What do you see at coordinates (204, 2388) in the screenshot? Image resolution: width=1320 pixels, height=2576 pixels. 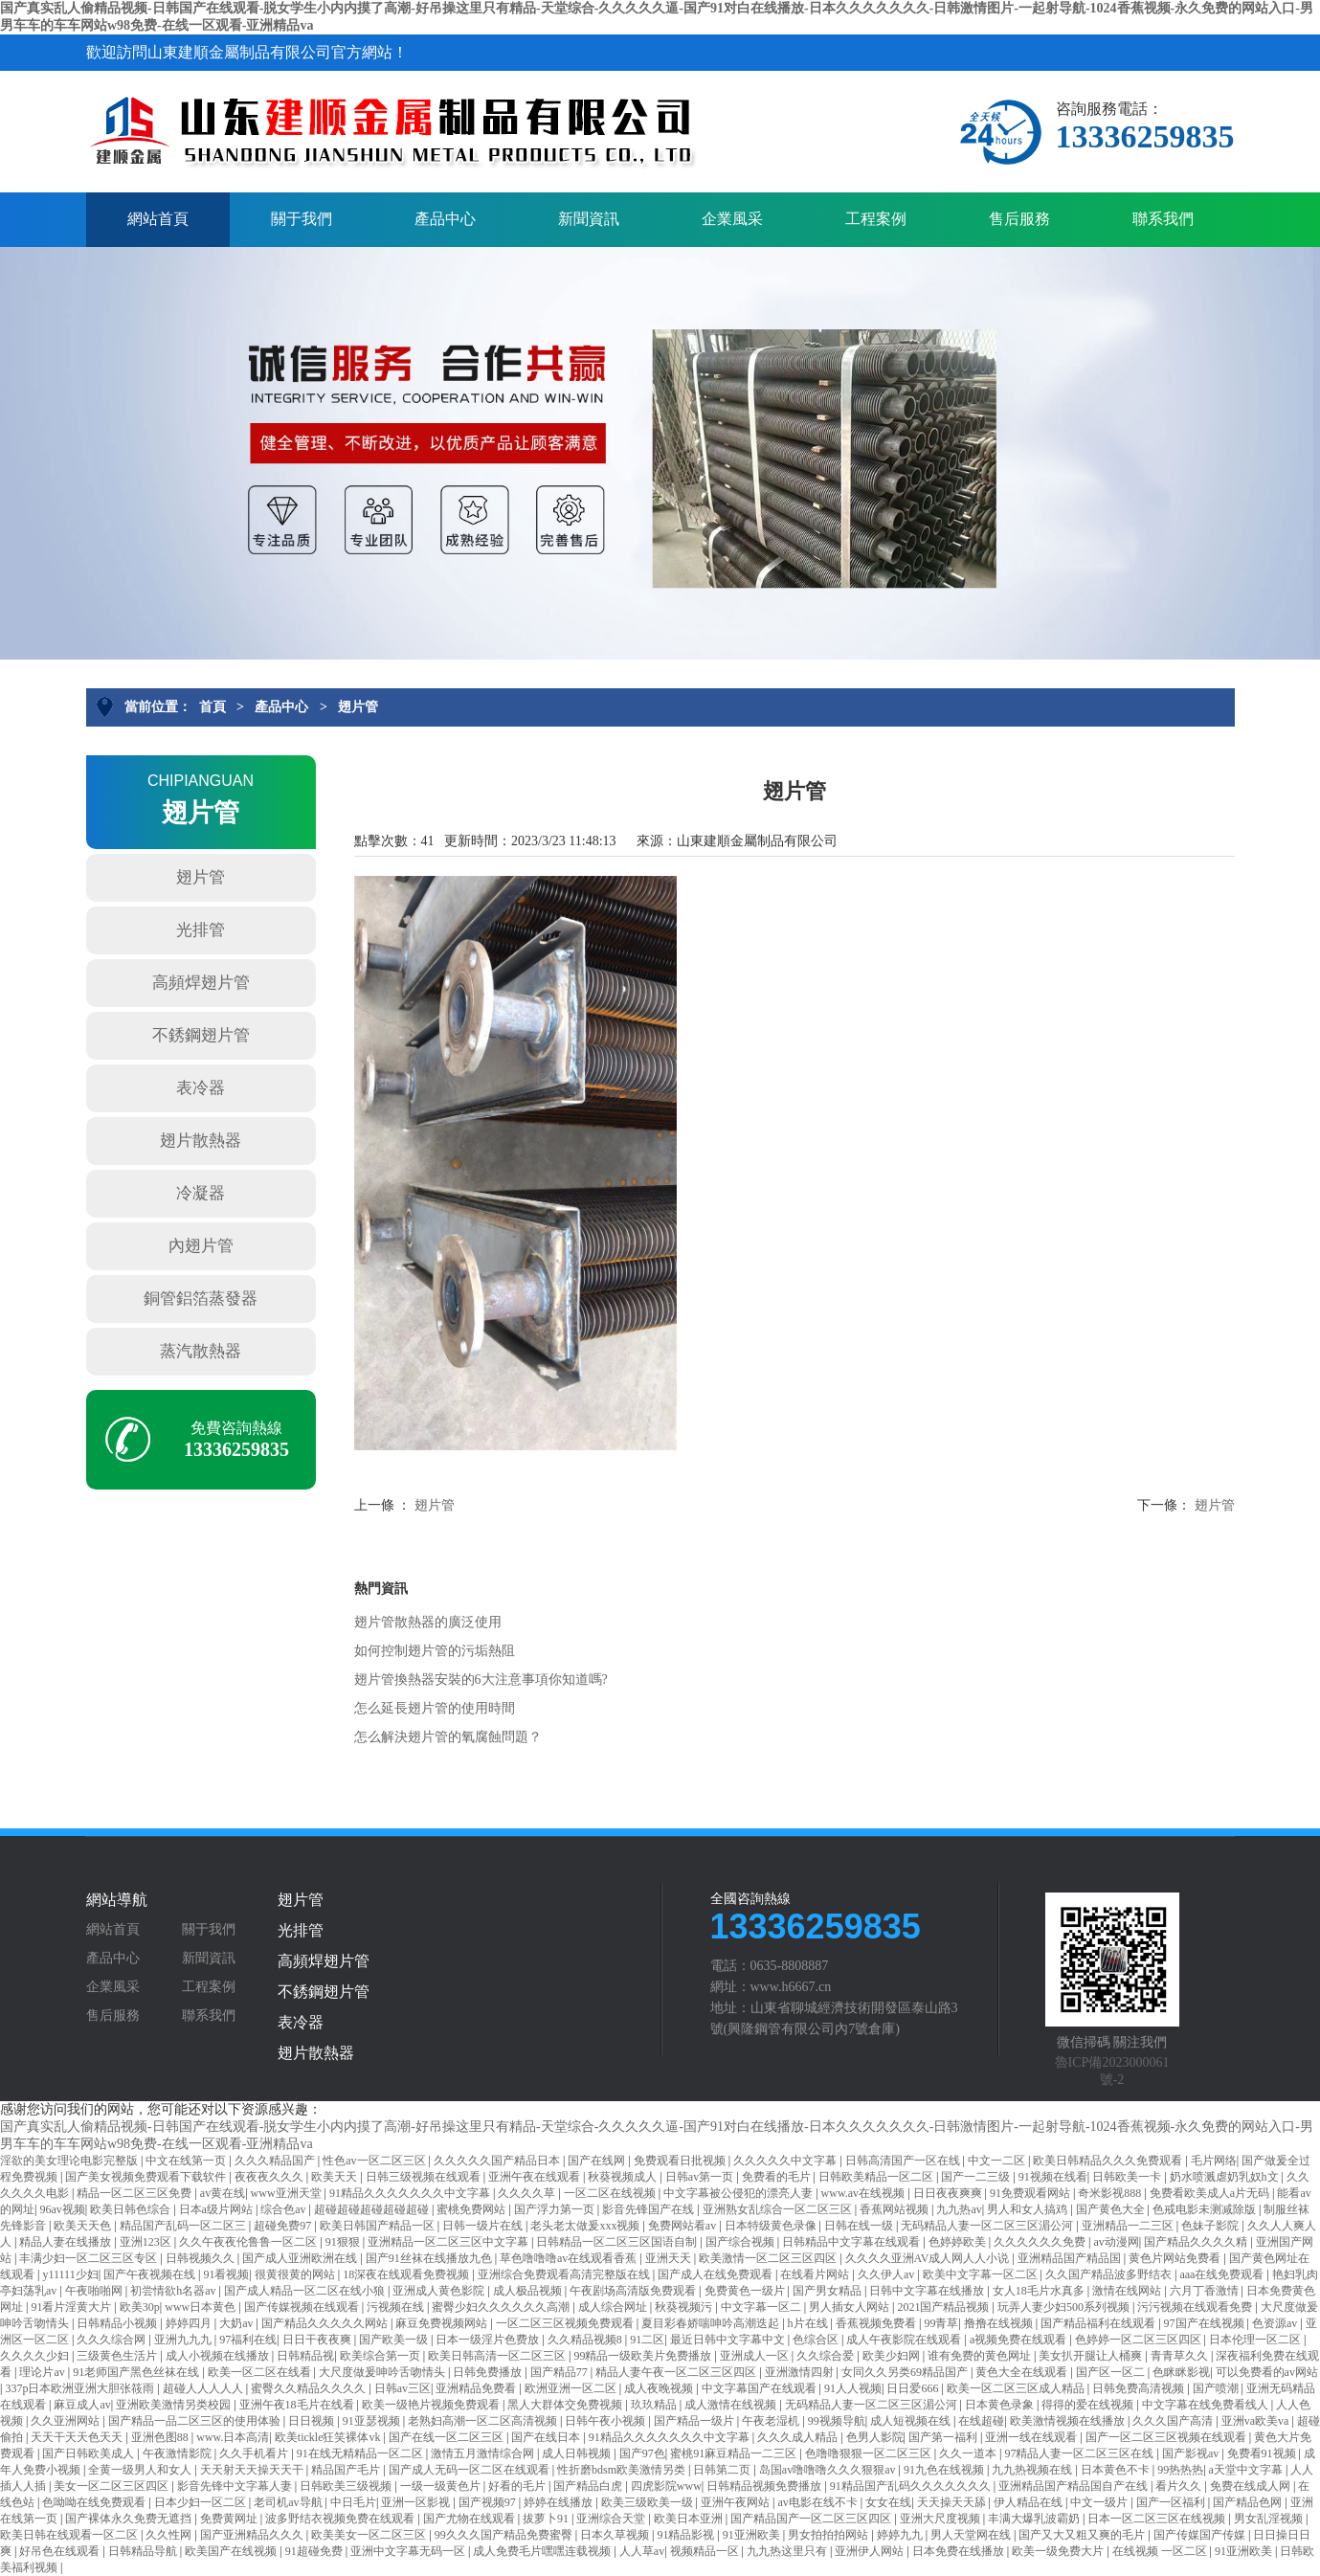 I see `超碰人人人人人` at bounding box center [204, 2388].